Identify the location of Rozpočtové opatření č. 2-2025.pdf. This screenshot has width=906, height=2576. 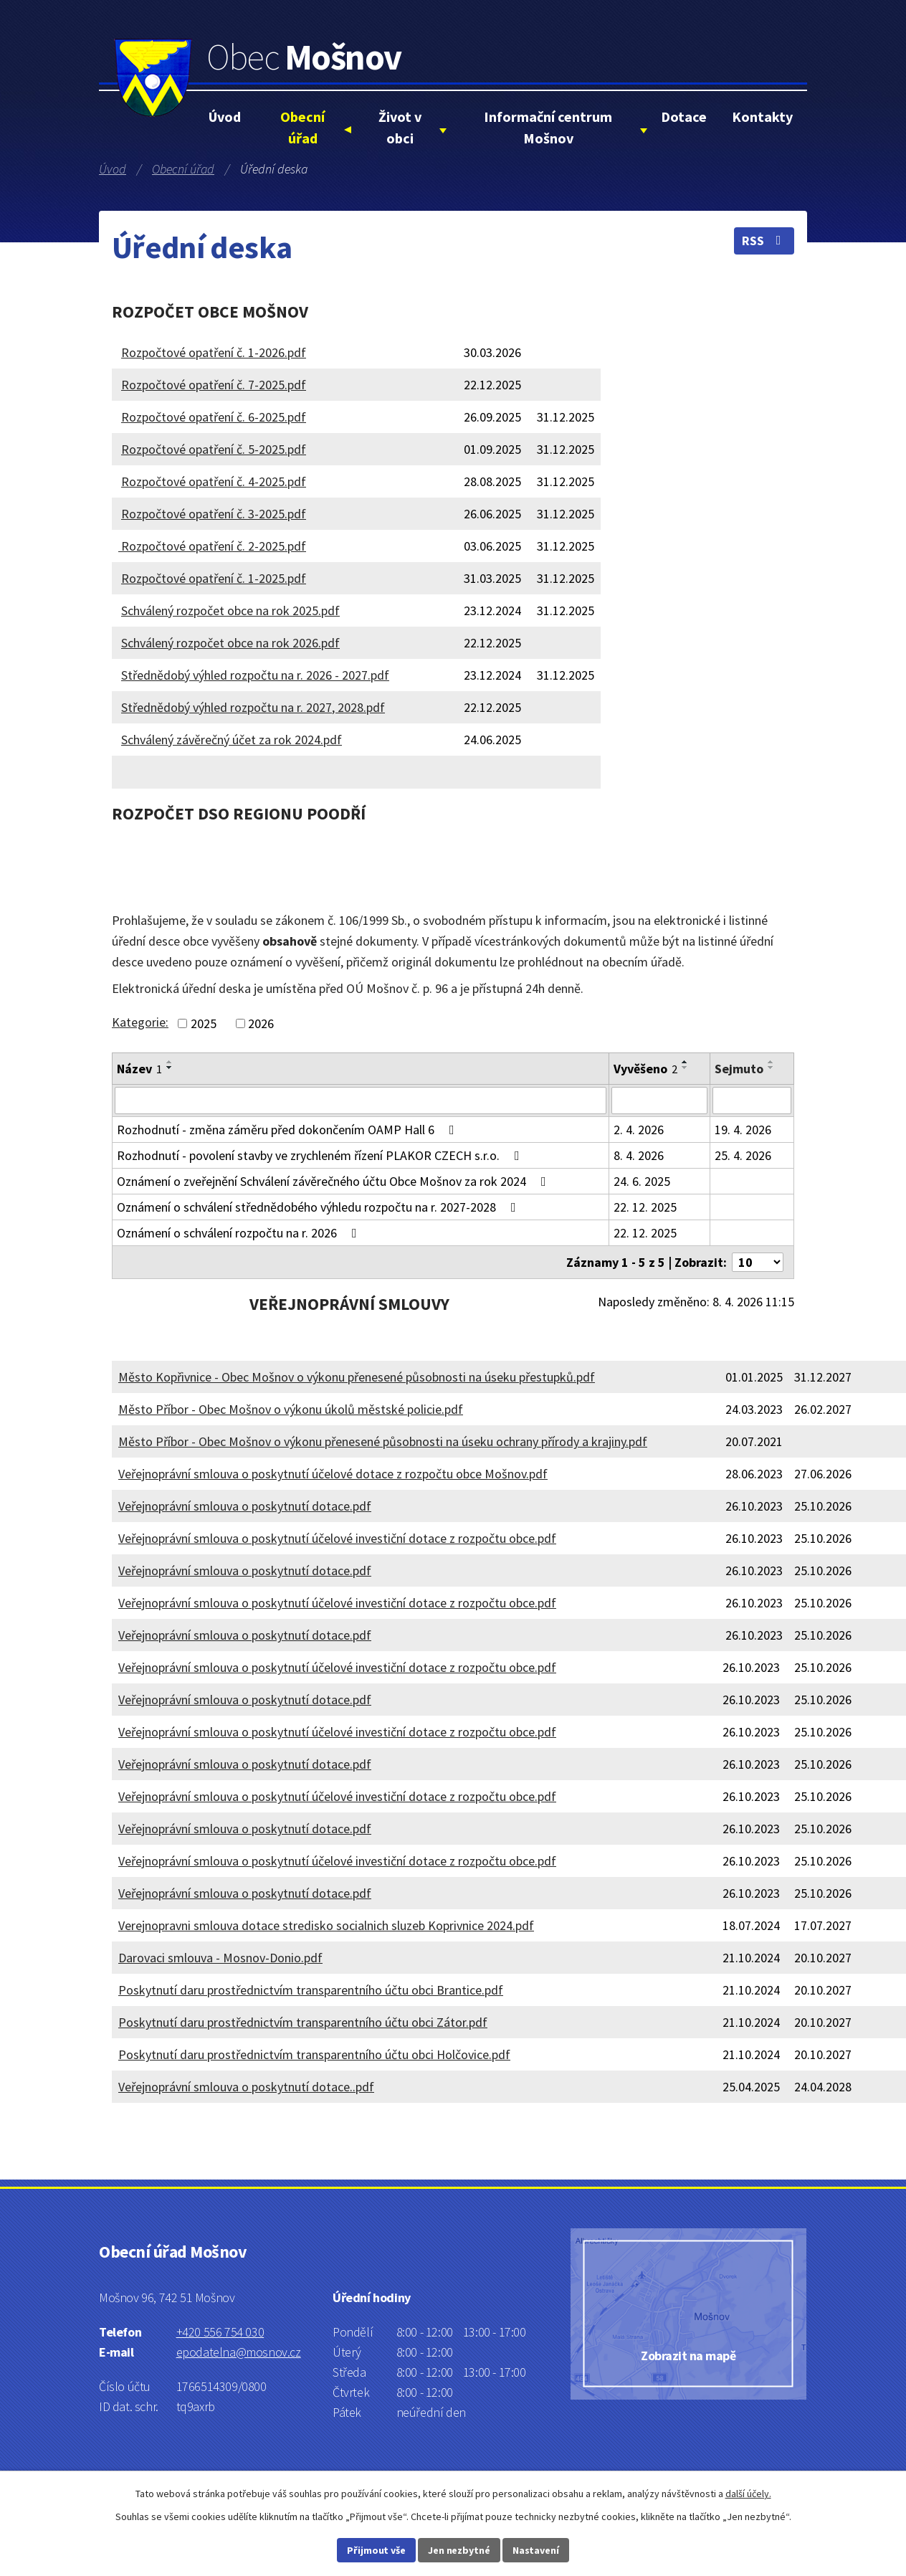
(212, 546).